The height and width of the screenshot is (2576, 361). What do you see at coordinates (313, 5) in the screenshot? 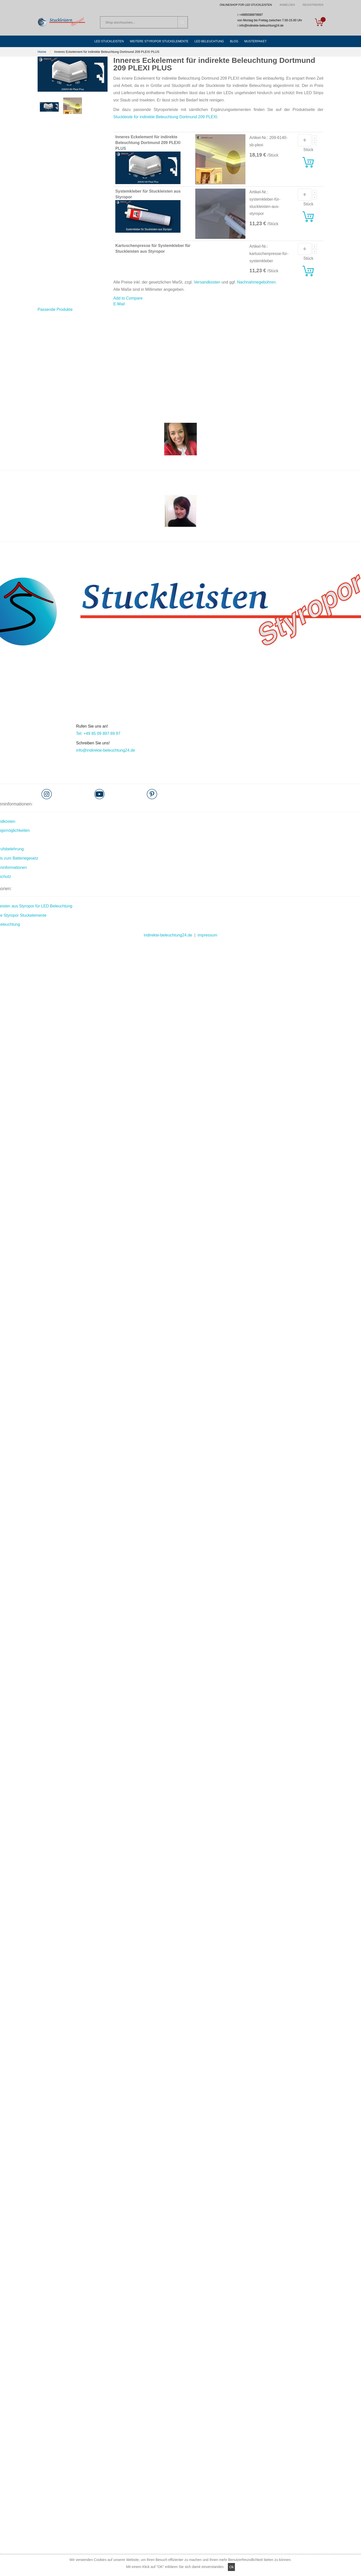
I see `Registrieren` at bounding box center [313, 5].